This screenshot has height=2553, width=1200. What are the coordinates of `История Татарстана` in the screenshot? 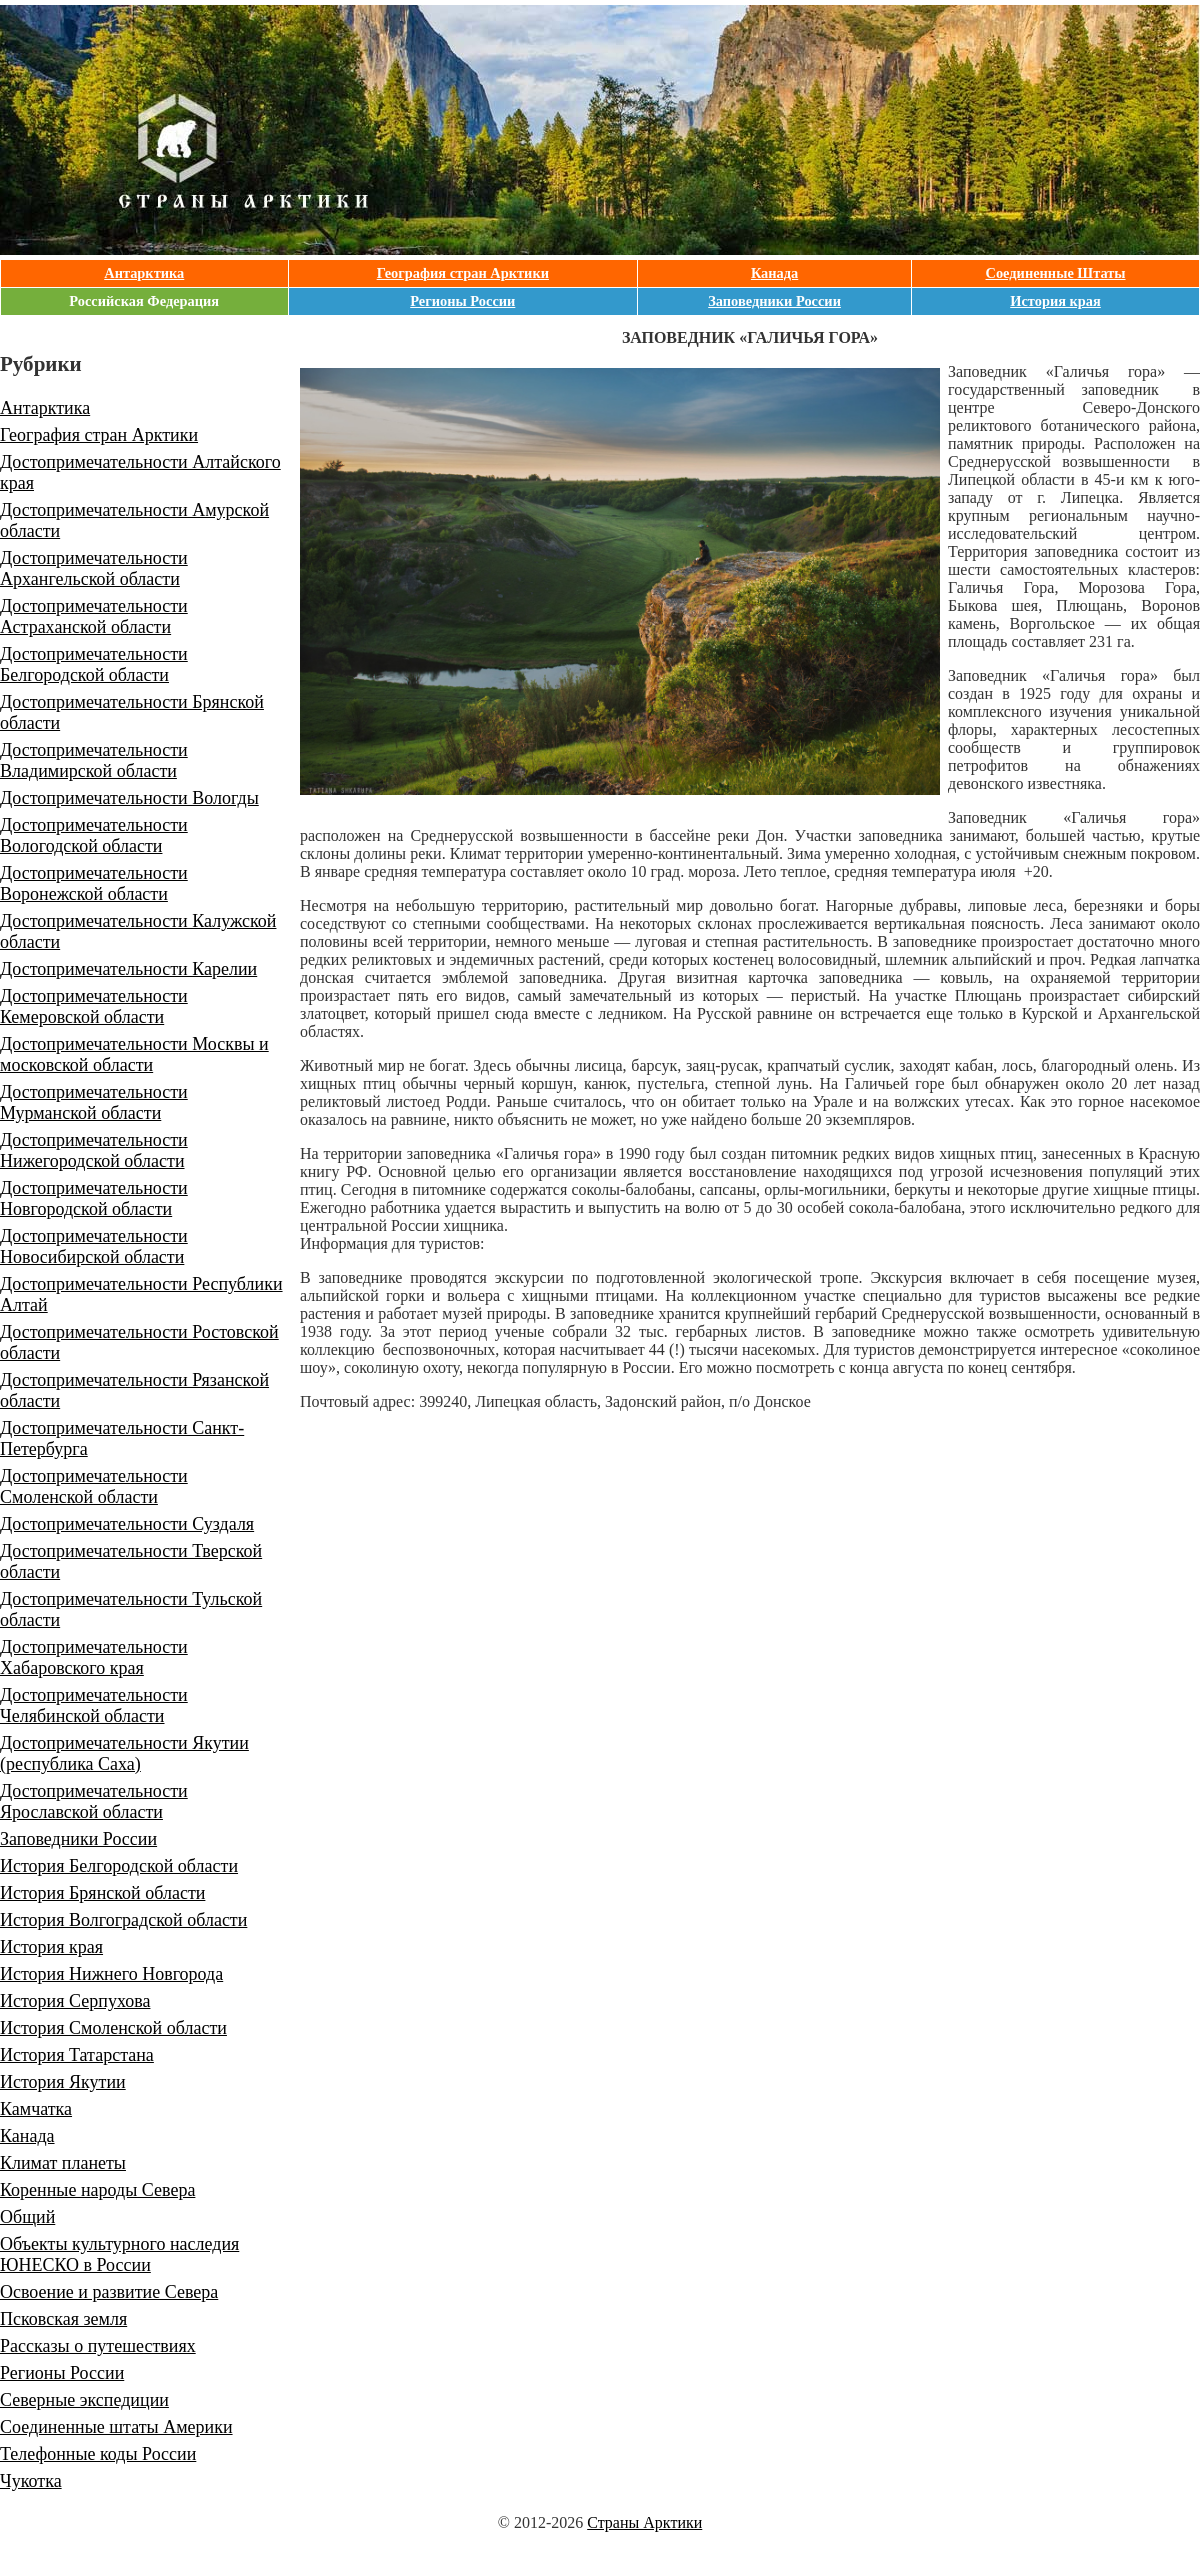 It's located at (77, 2055).